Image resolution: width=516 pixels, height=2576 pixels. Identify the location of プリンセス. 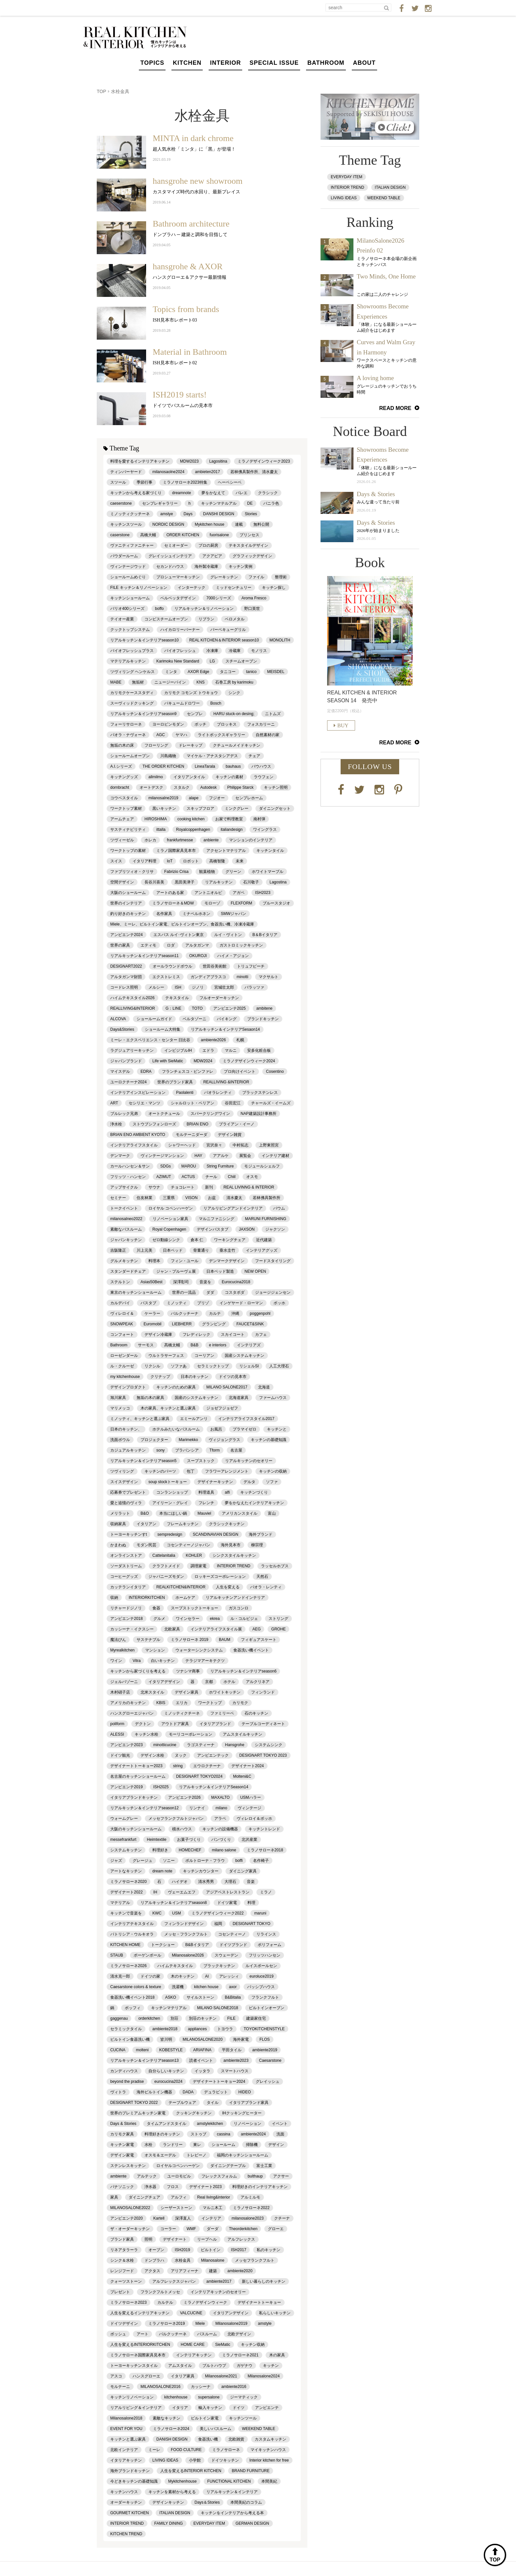
(249, 535).